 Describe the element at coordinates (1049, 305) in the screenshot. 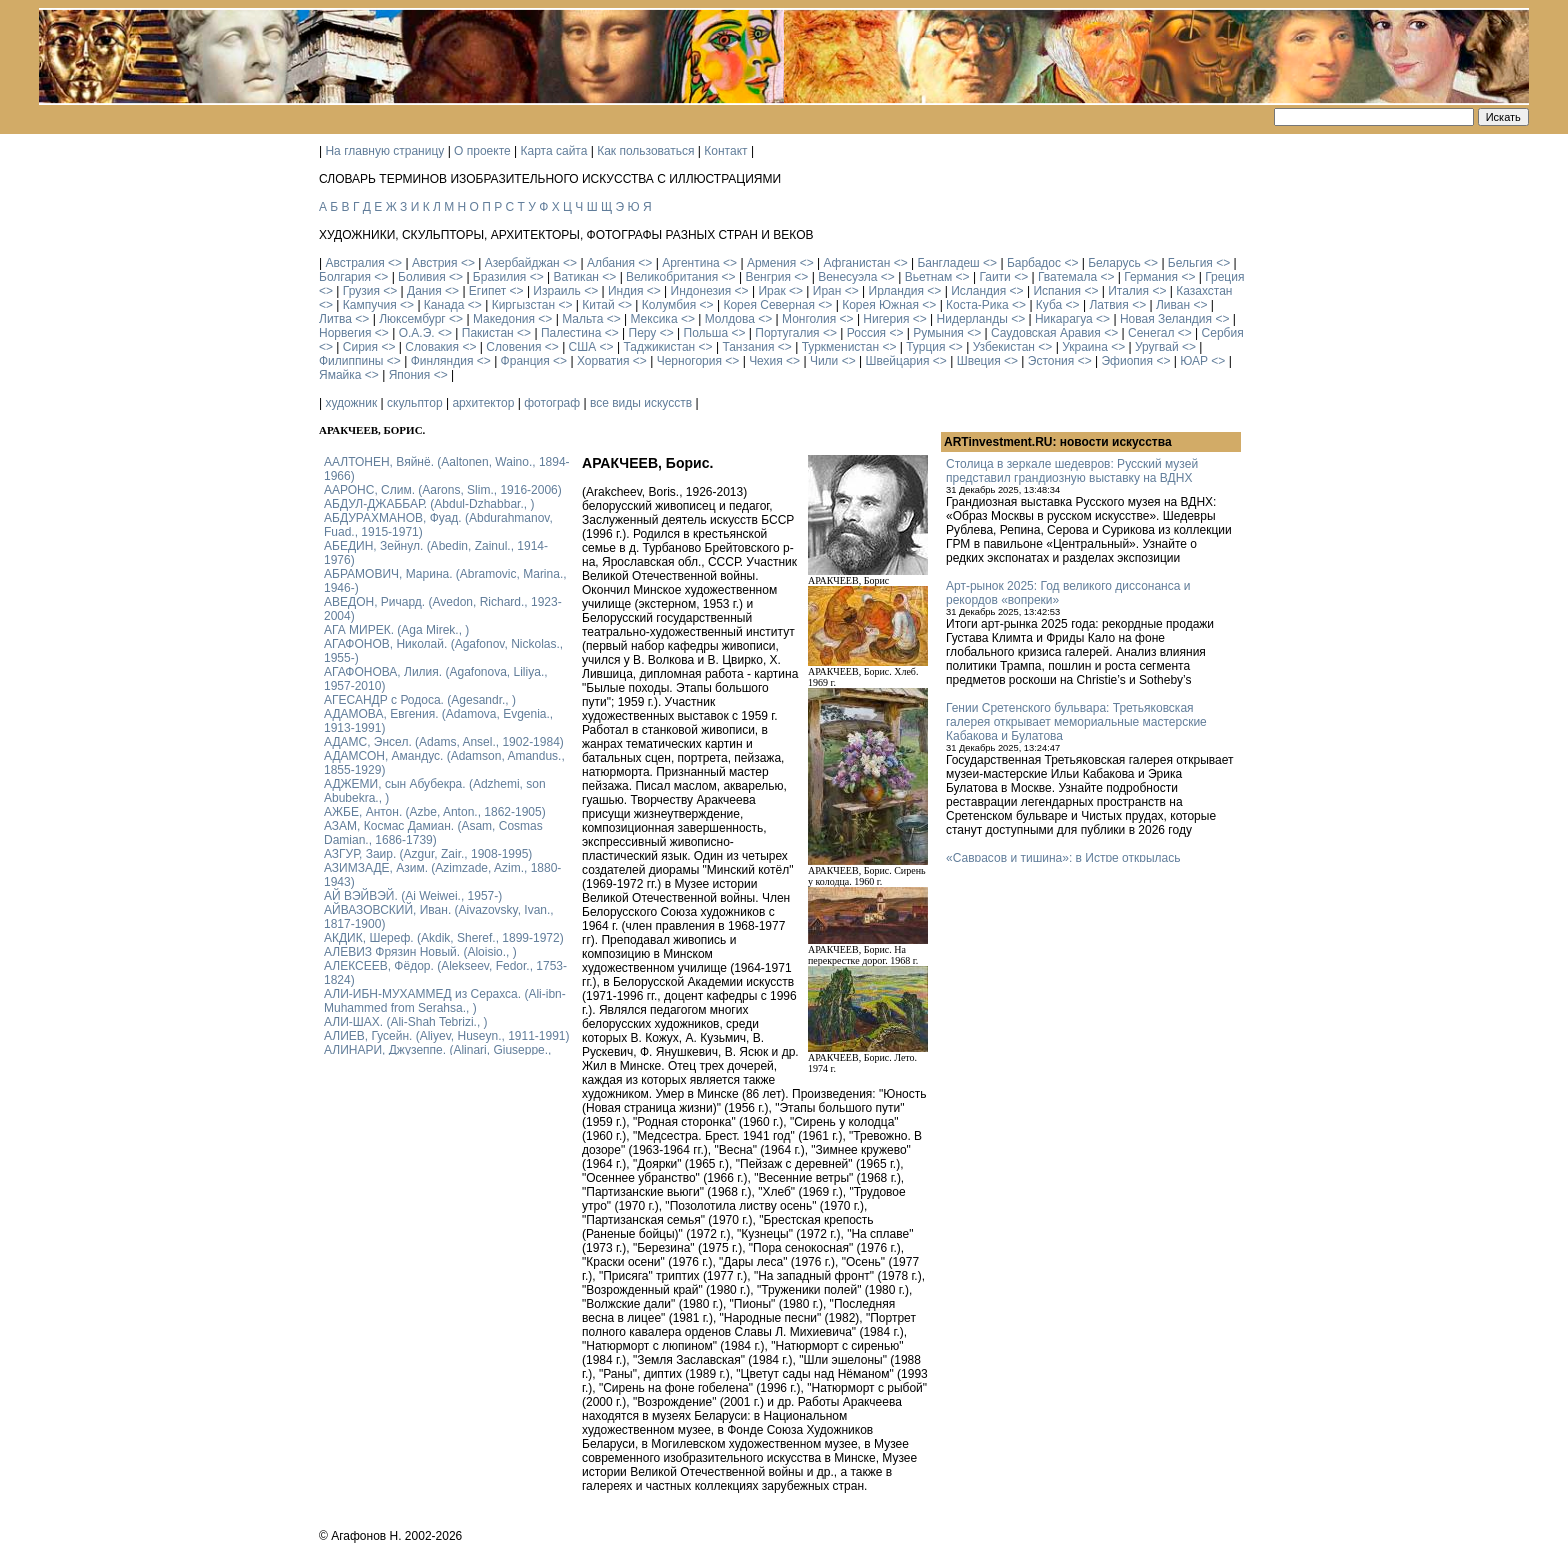

I see `Куба` at that location.